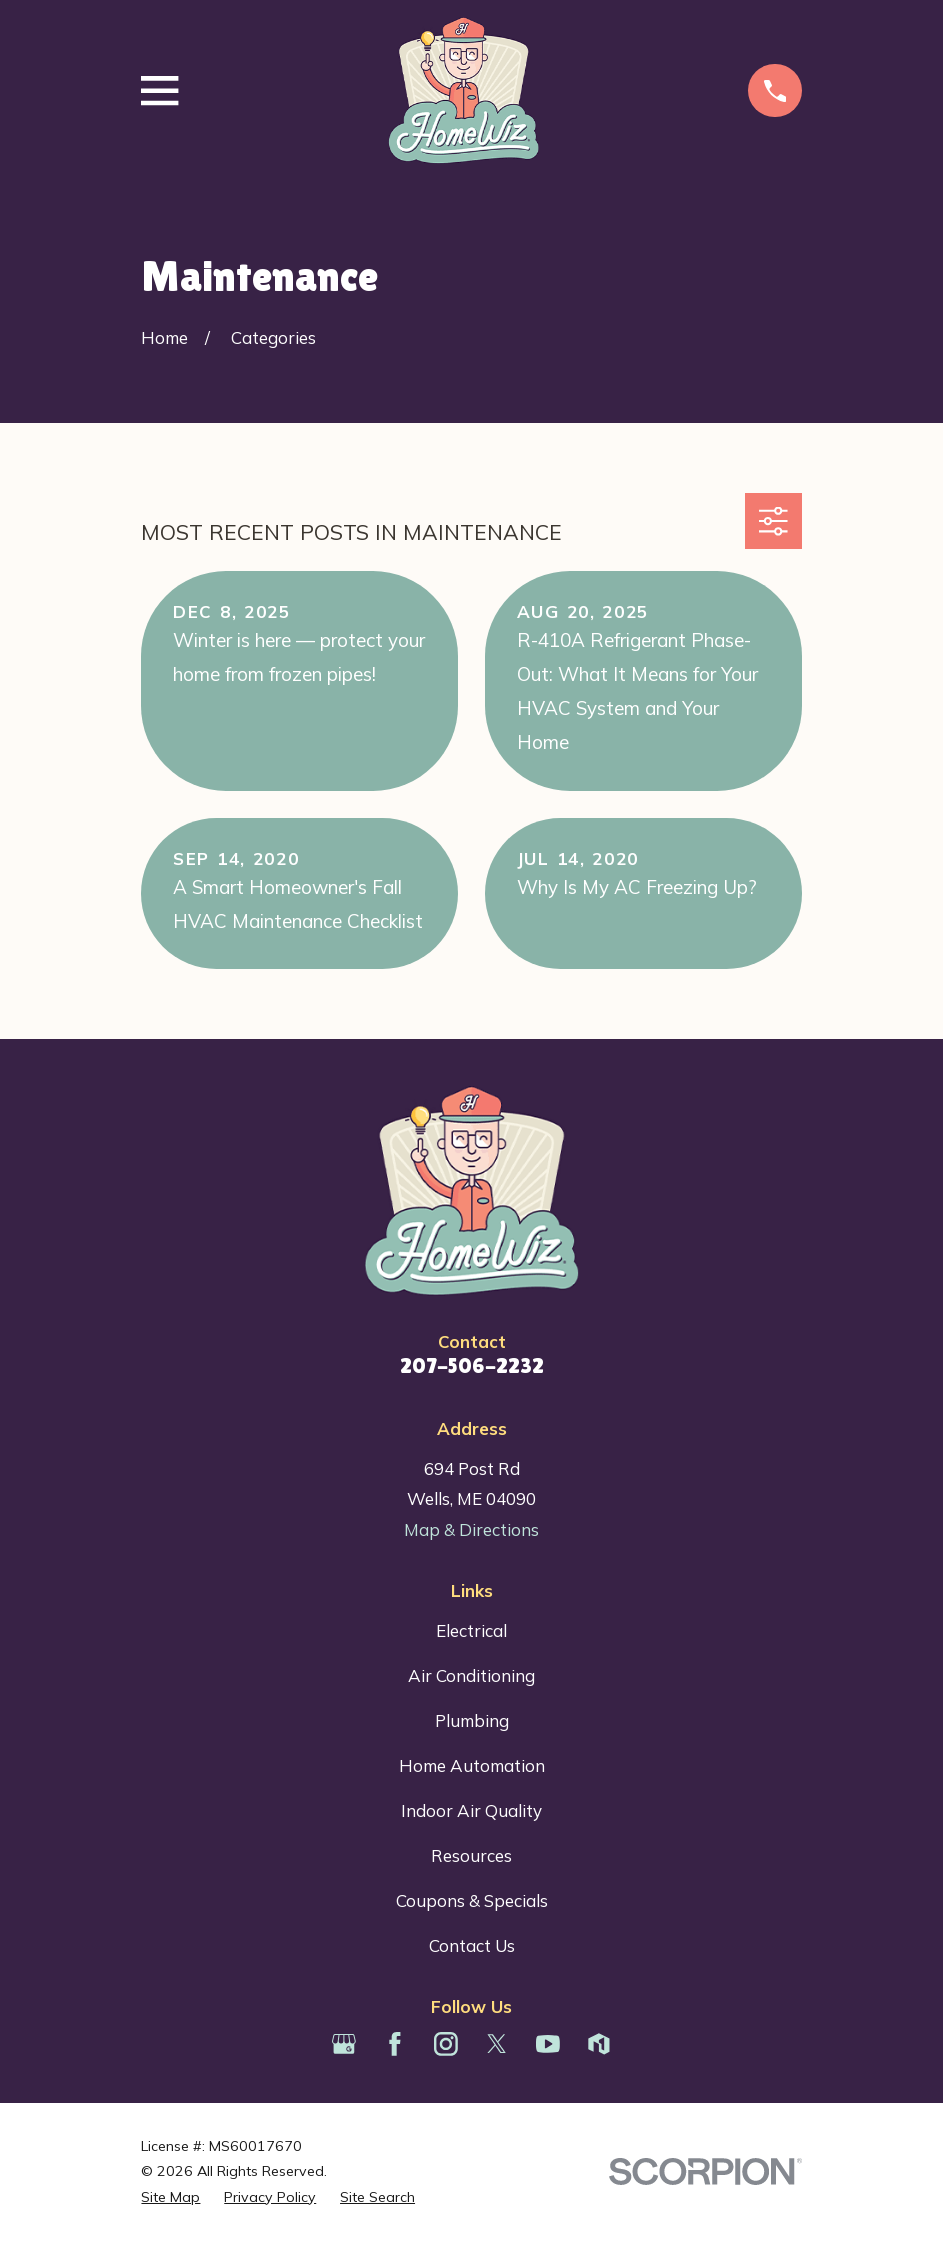 The image size is (943, 2241). What do you see at coordinates (497, 2044) in the screenshot?
I see `[Twitter]` at bounding box center [497, 2044].